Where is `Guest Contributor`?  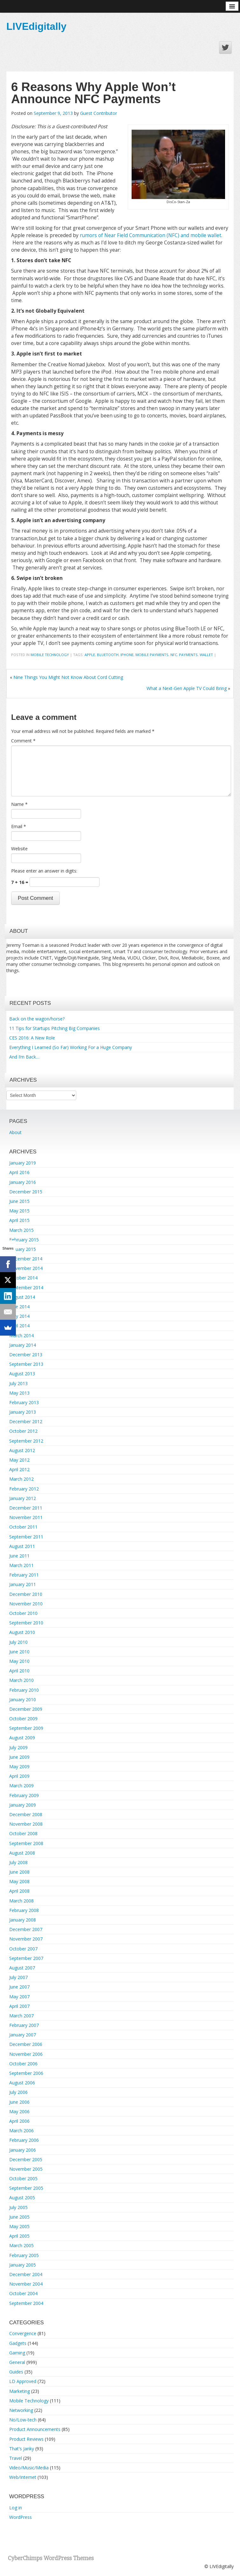 Guest Contributor is located at coordinates (98, 113).